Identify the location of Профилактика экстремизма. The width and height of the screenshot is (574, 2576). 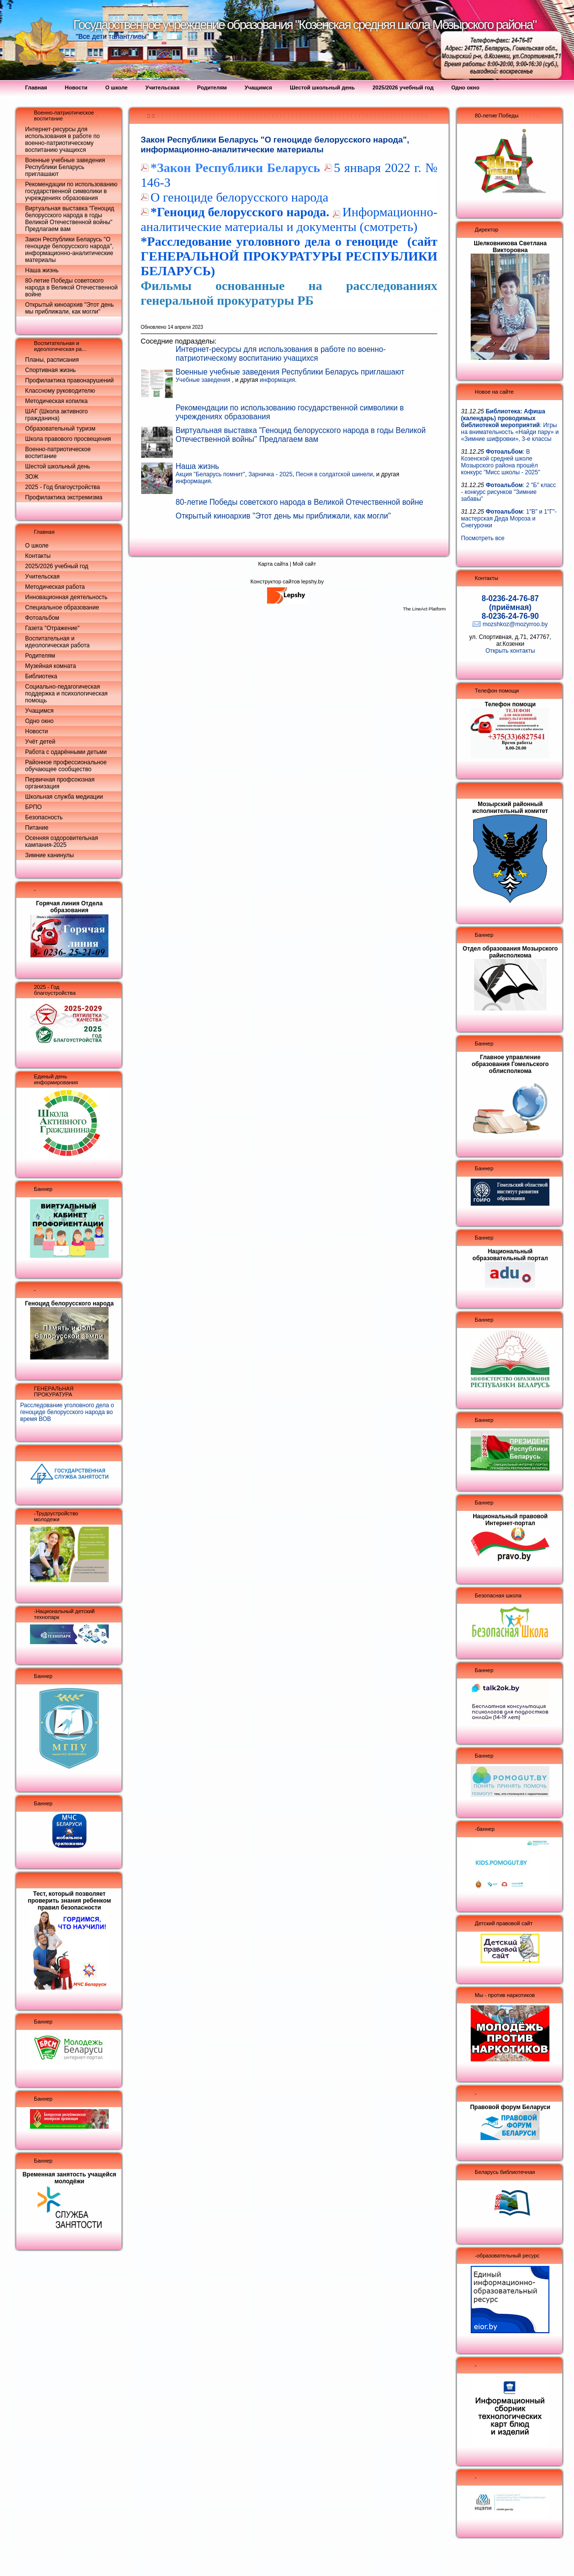
(63, 497).